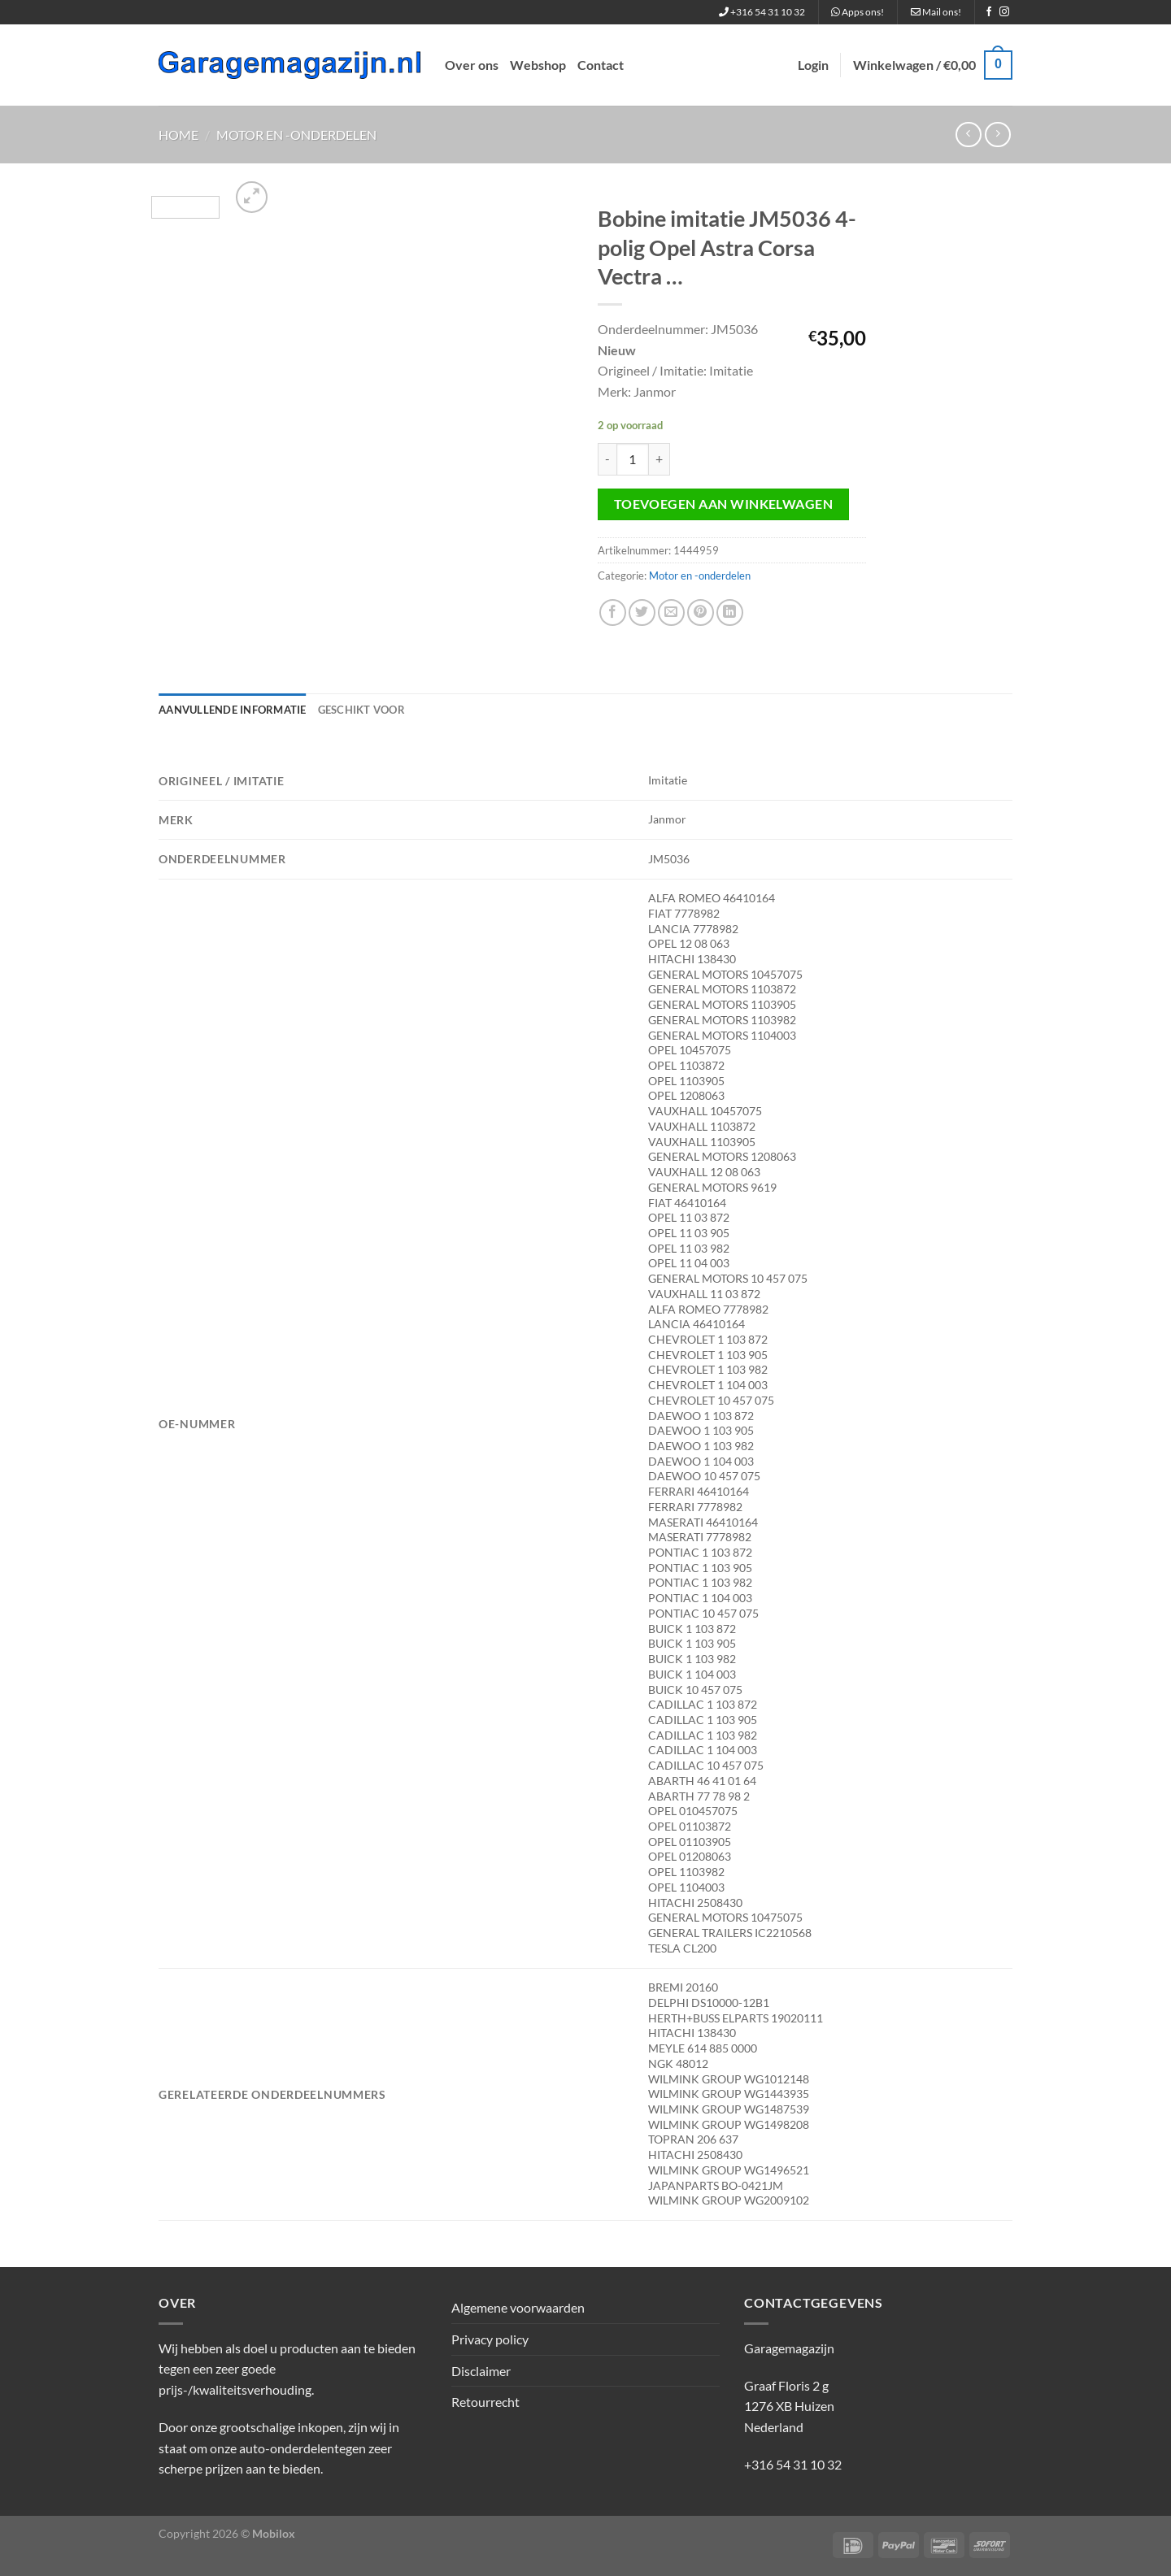 The width and height of the screenshot is (1171, 2576). What do you see at coordinates (471, 64) in the screenshot?
I see `Over ons` at bounding box center [471, 64].